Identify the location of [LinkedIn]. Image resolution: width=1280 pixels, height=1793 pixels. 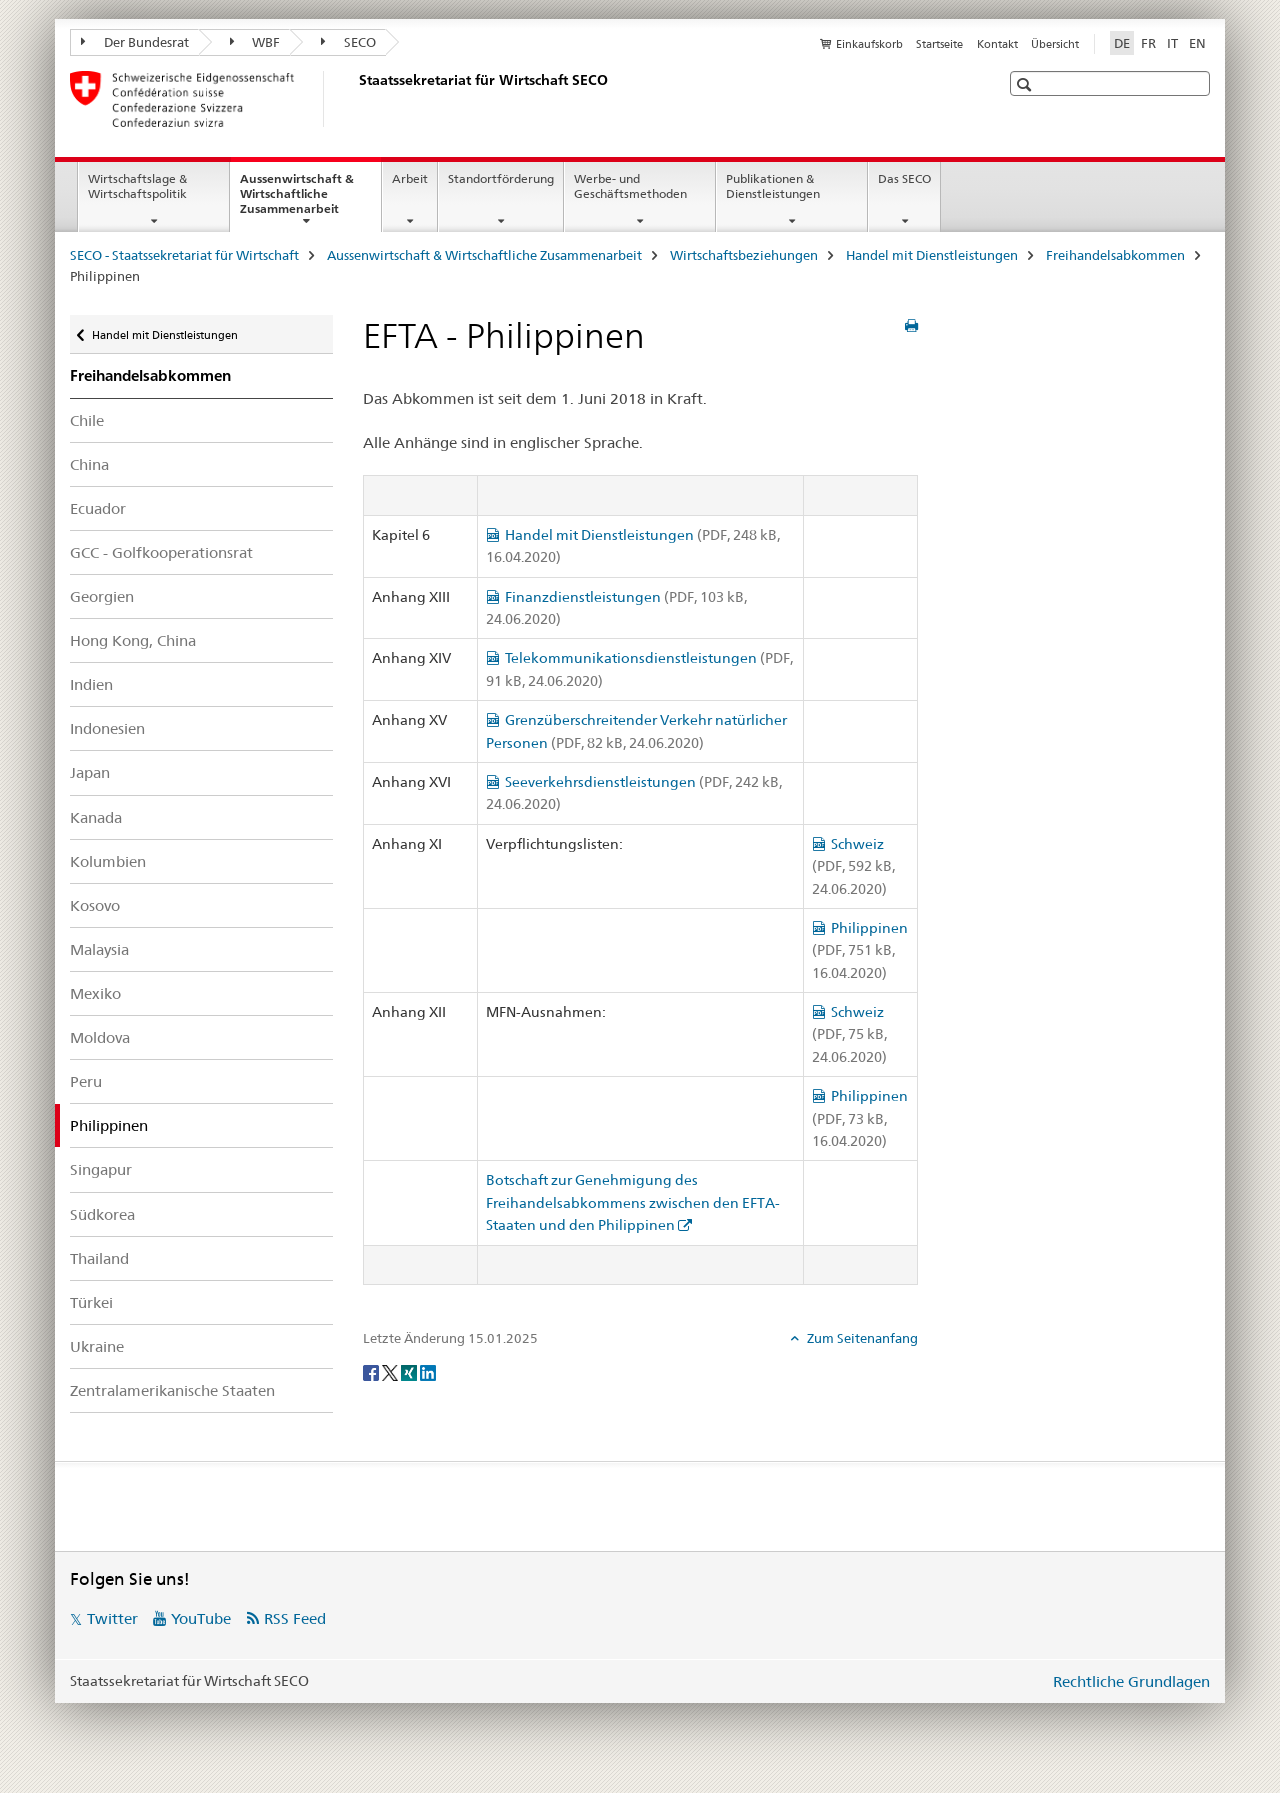
(428, 1371).